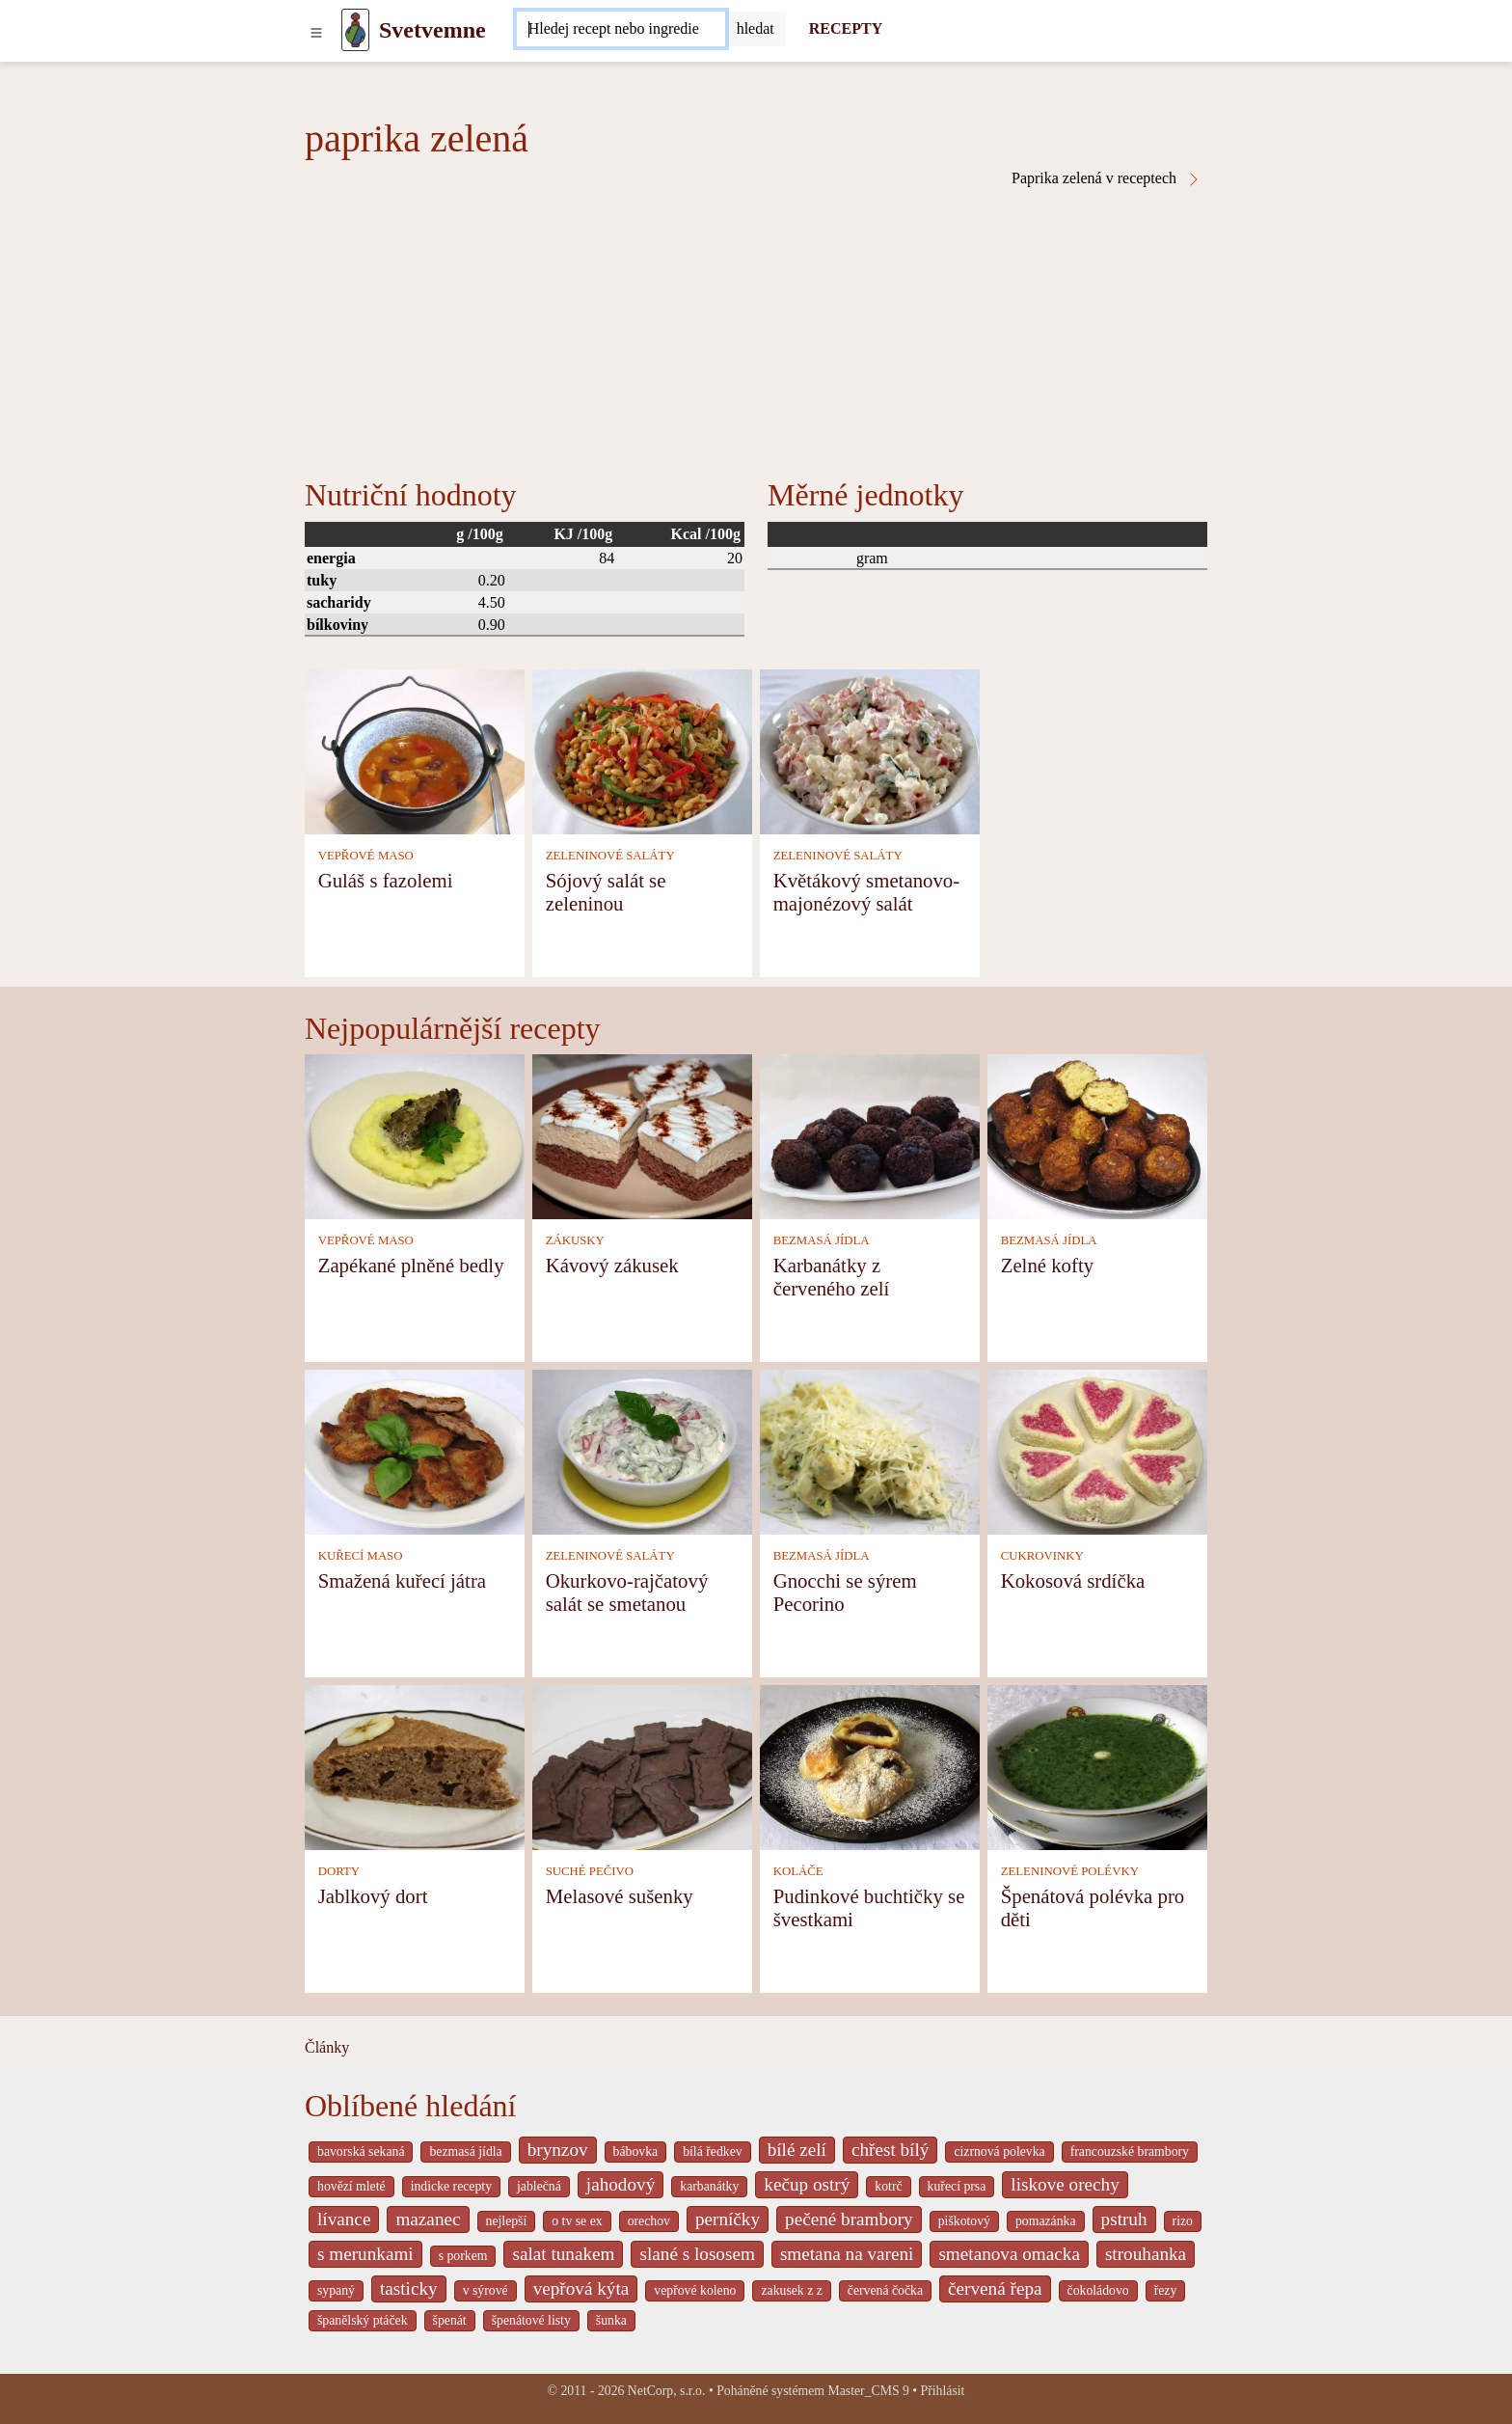 The width and height of the screenshot is (1512, 2424). I want to click on vepřové koleno, so click(695, 2290).